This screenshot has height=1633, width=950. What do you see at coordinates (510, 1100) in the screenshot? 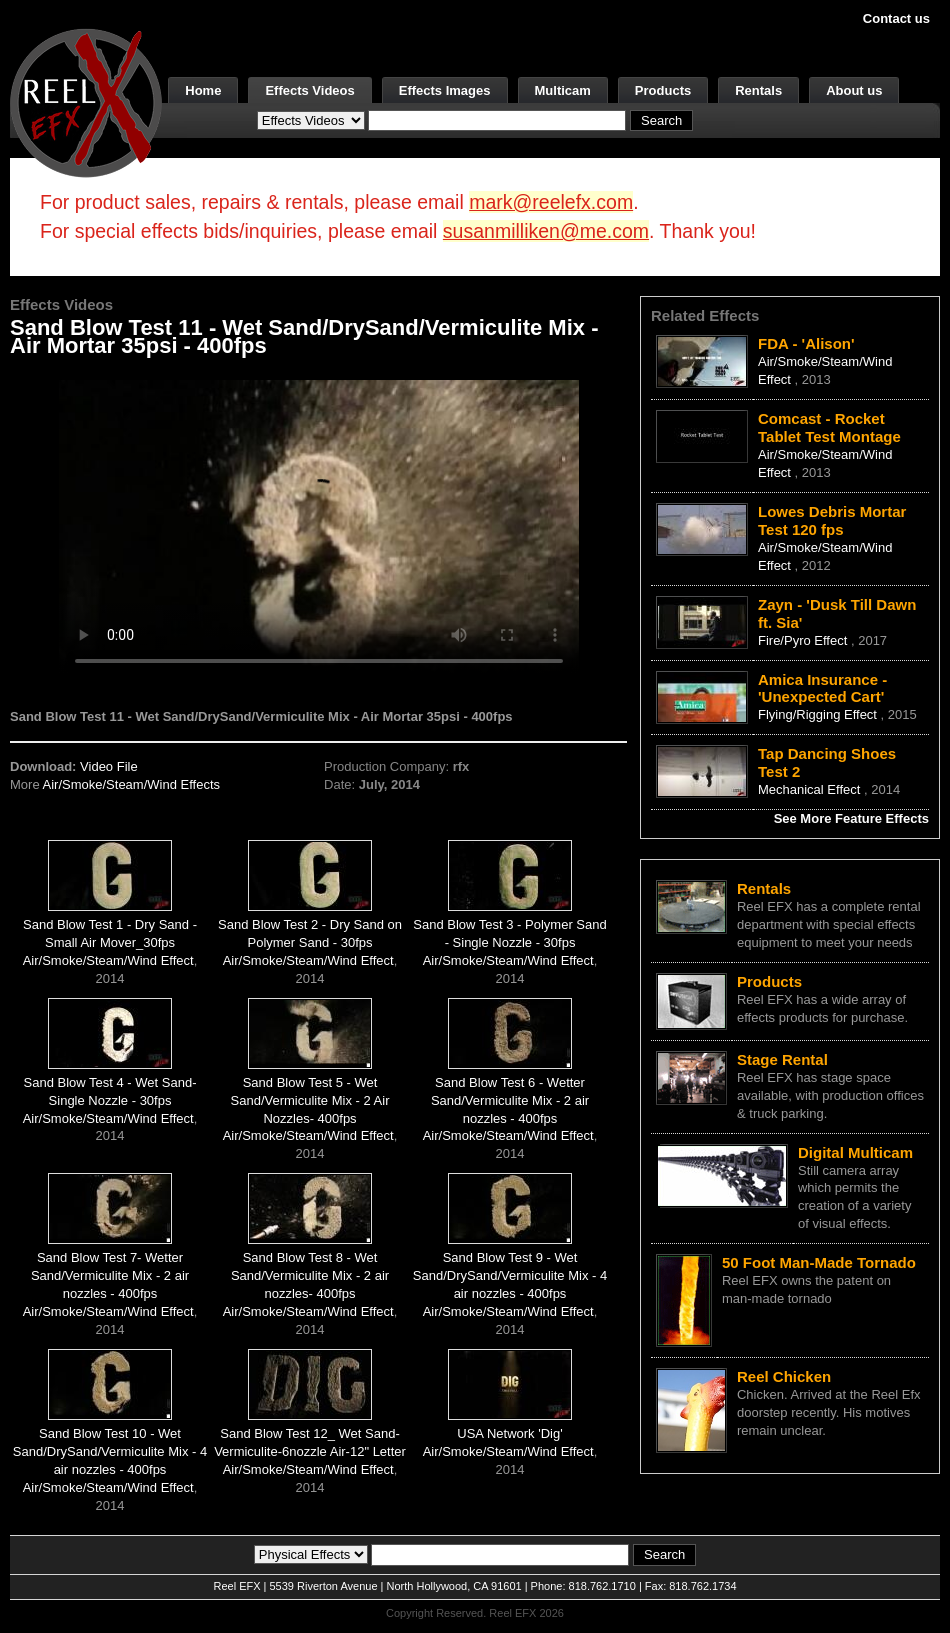
I see `Sand Blow Test 6 - Wetter Sand/Vermiculite Mix - 2 air nozzles - 400fps` at bounding box center [510, 1100].